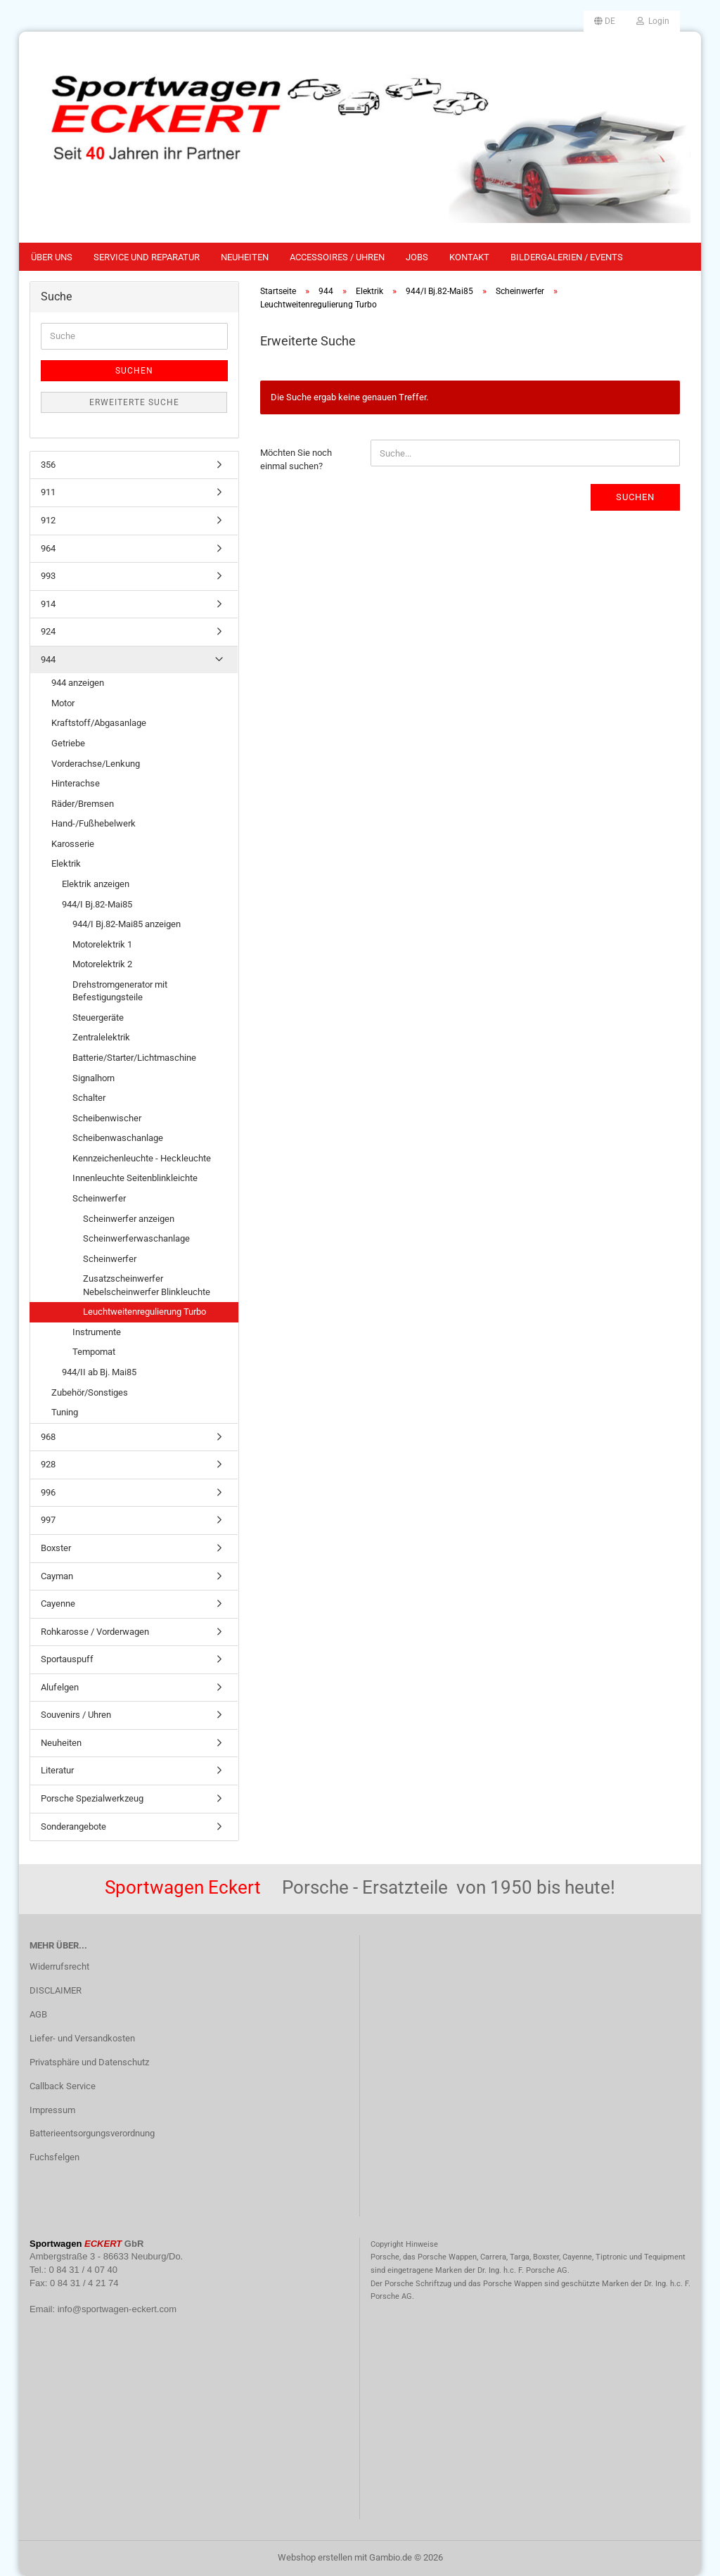 This screenshot has height=2576, width=720. I want to click on Login [button], so click(652, 21).